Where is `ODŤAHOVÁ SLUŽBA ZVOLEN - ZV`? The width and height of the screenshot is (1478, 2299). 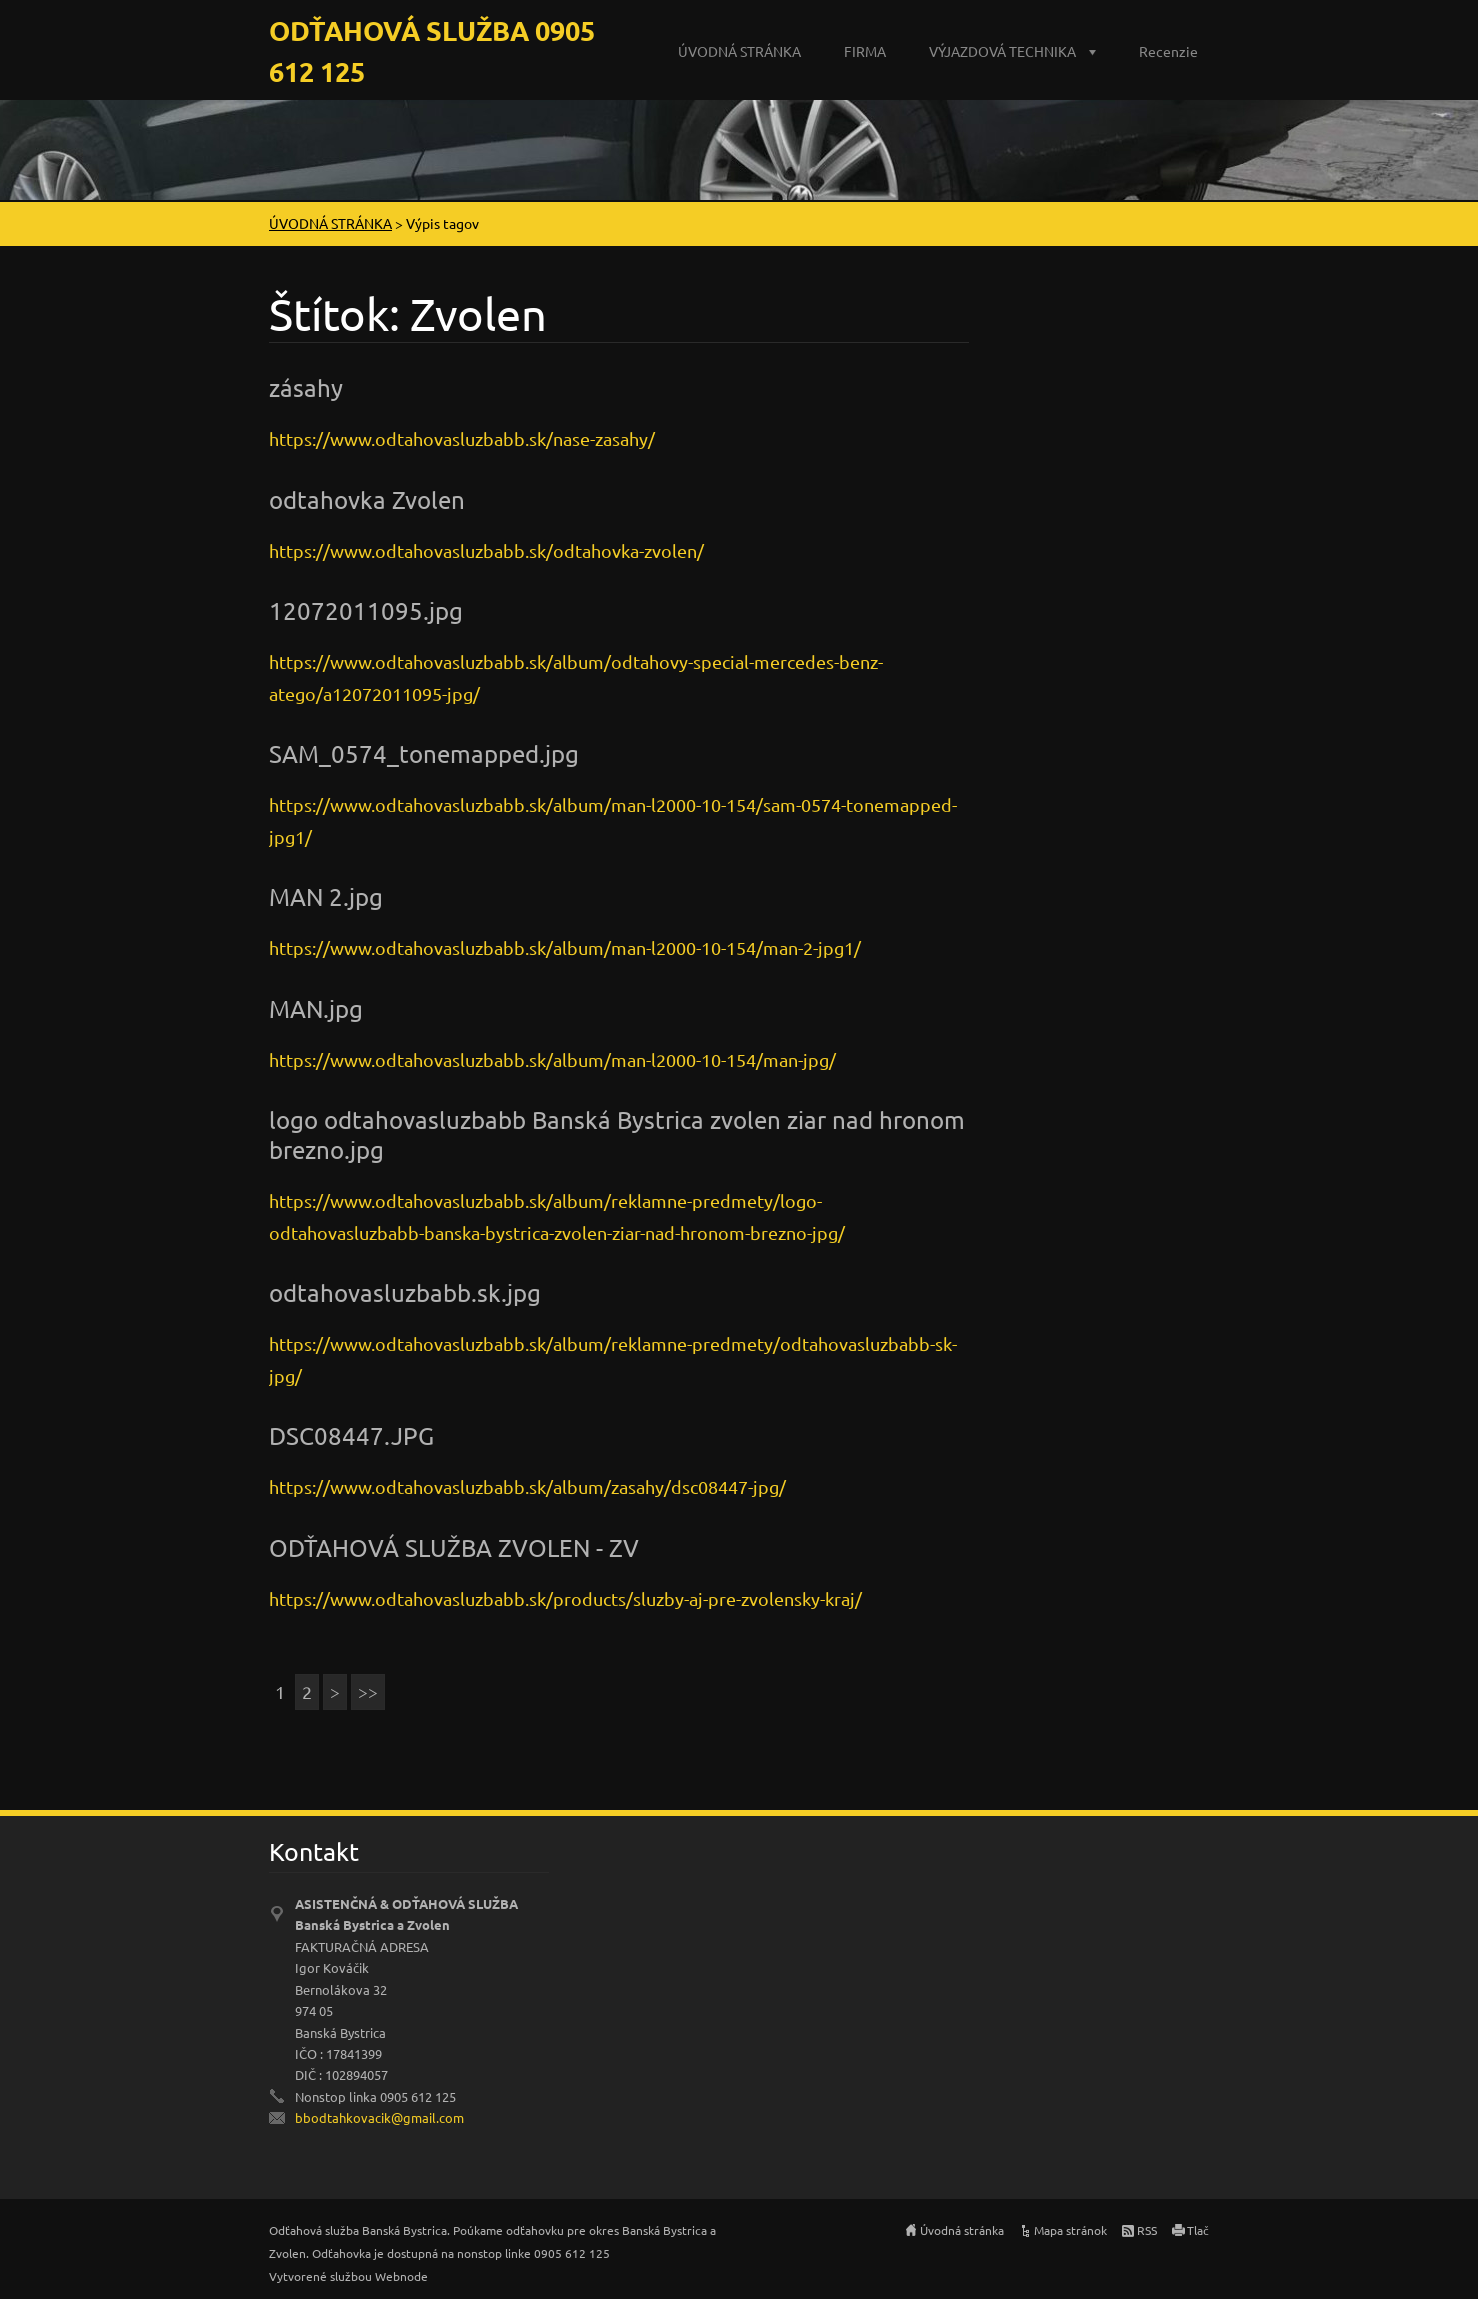 ODŤAHOVÁ SLUŽBA ZVOLEN - ZV is located at coordinates (454, 1547).